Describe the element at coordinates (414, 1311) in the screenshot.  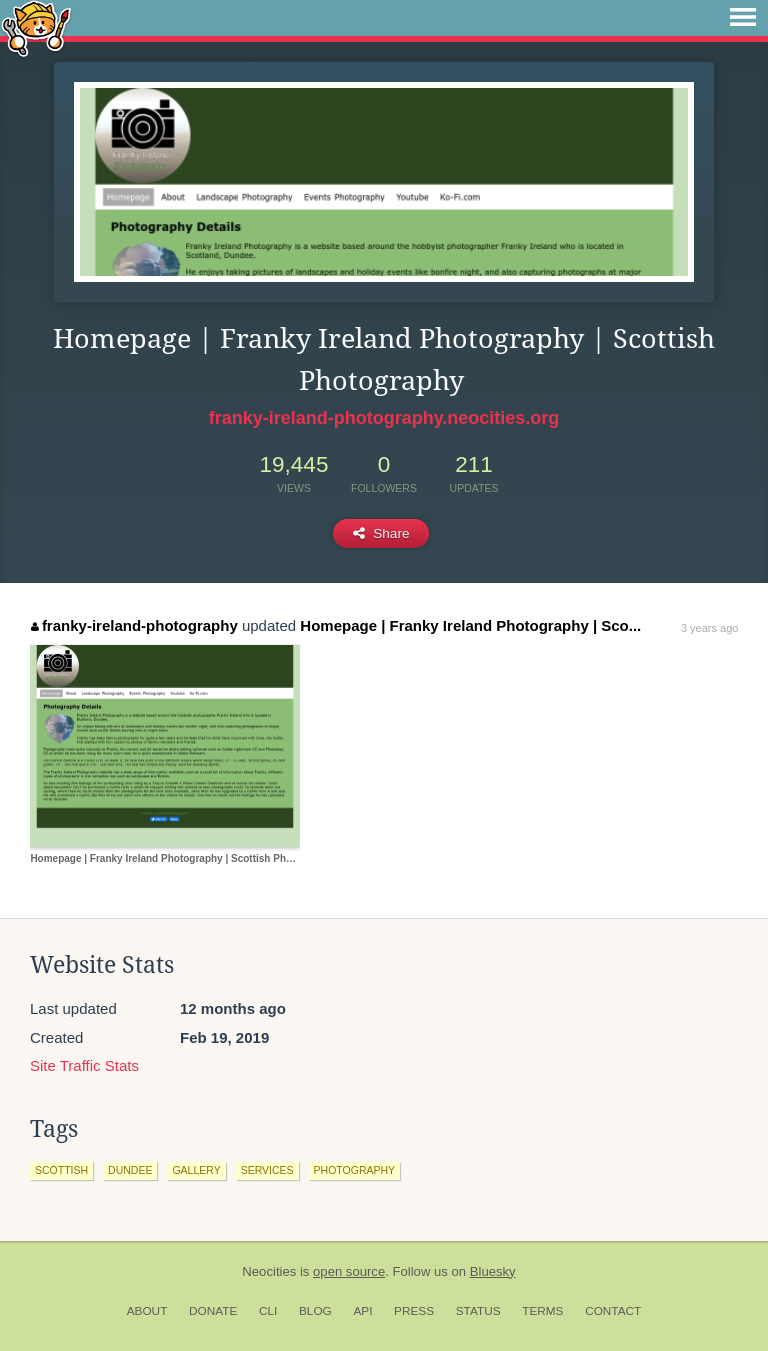
I see `Press` at that location.